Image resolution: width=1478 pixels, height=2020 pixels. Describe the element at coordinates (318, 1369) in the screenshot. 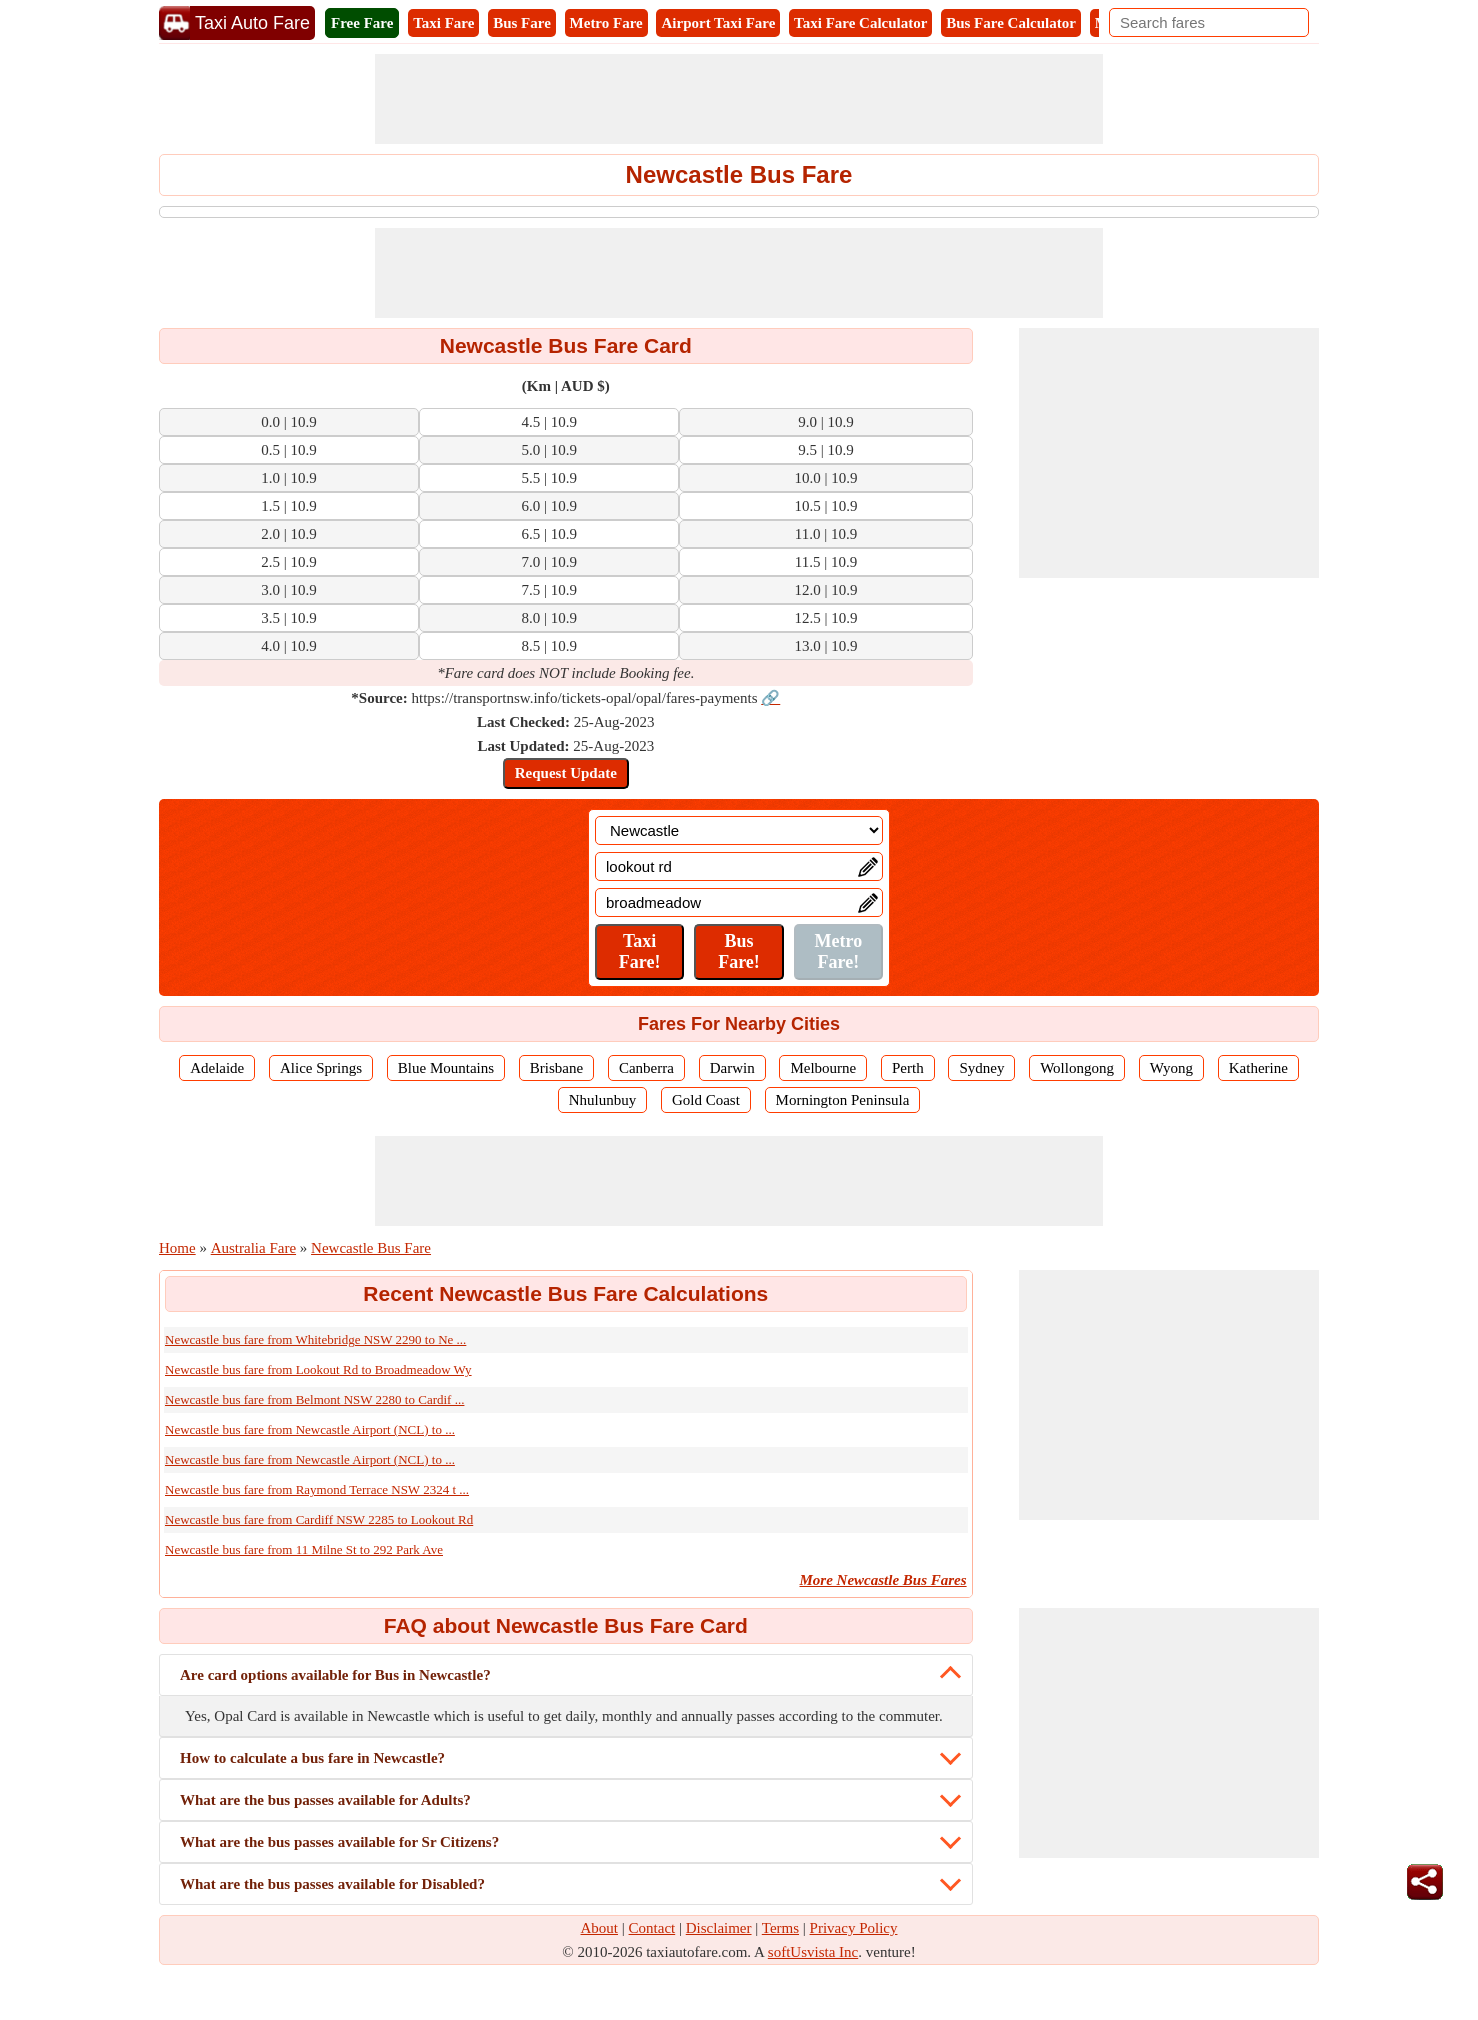

I see `Newcastle bus fare from Lookout Rd to Broadmeadow Wy` at that location.